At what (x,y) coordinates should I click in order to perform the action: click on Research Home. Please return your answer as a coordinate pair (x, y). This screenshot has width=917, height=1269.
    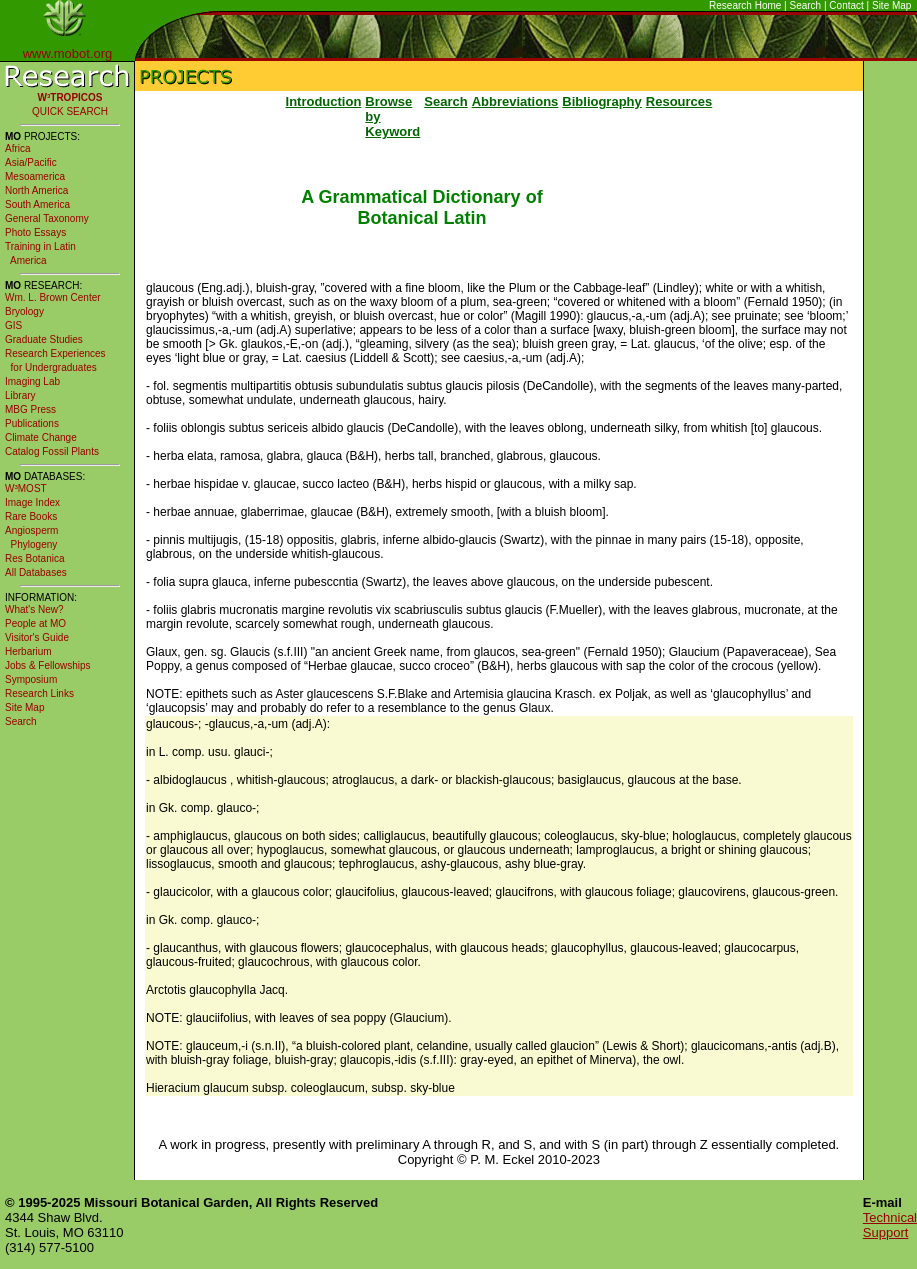
    Looking at the image, I should click on (745, 5).